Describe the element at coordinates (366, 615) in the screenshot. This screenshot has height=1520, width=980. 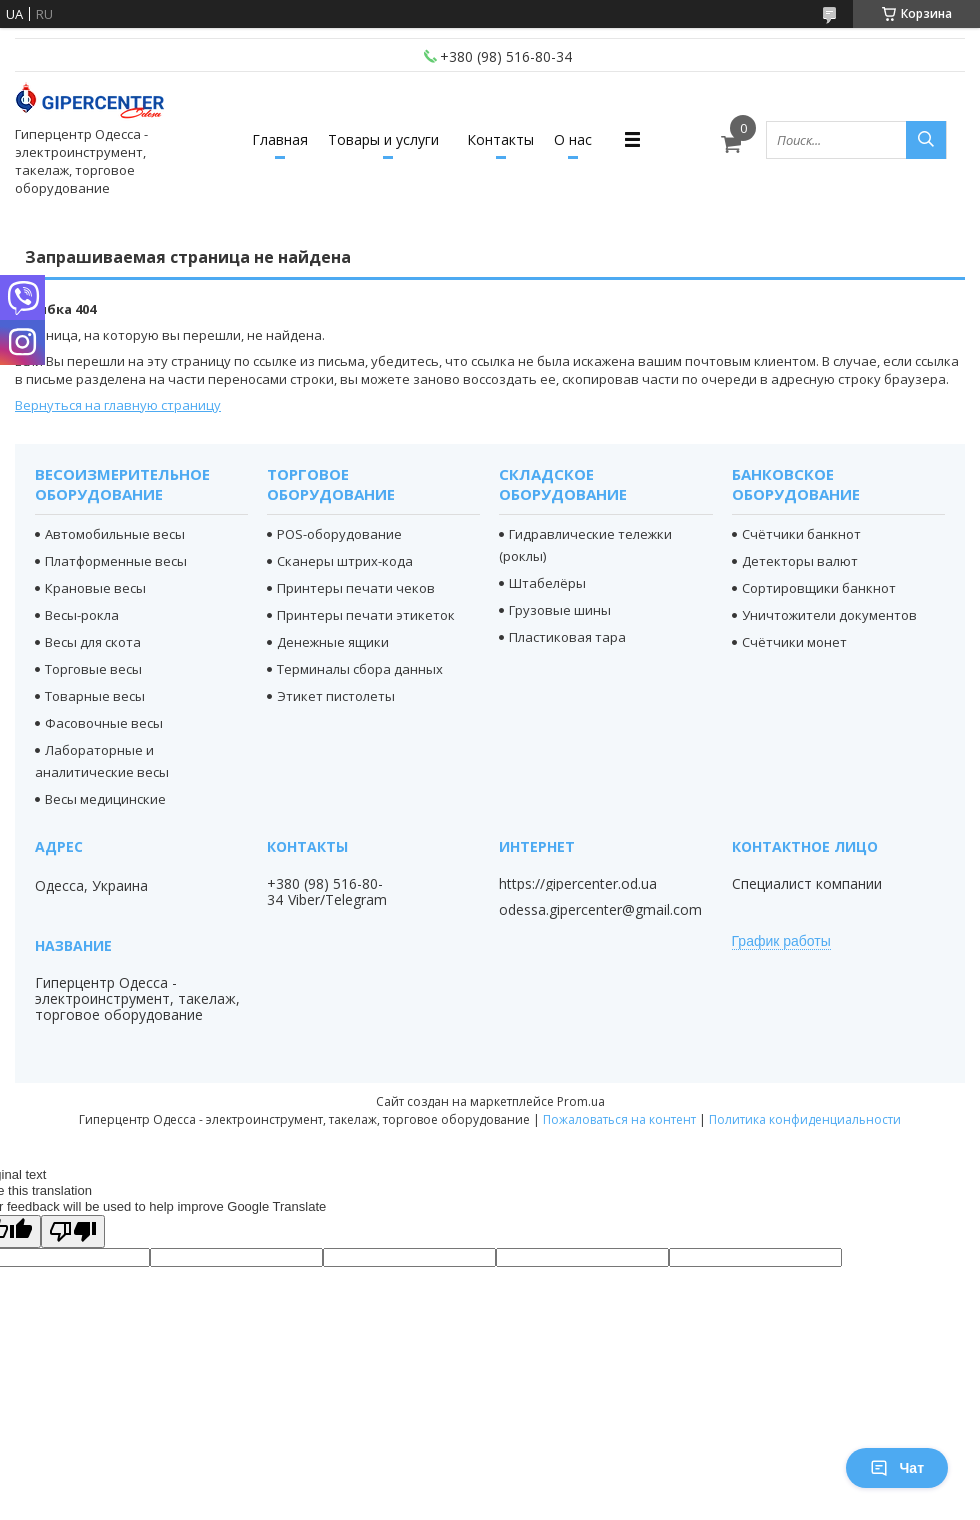
I see `Принтеры печати этикеток` at that location.